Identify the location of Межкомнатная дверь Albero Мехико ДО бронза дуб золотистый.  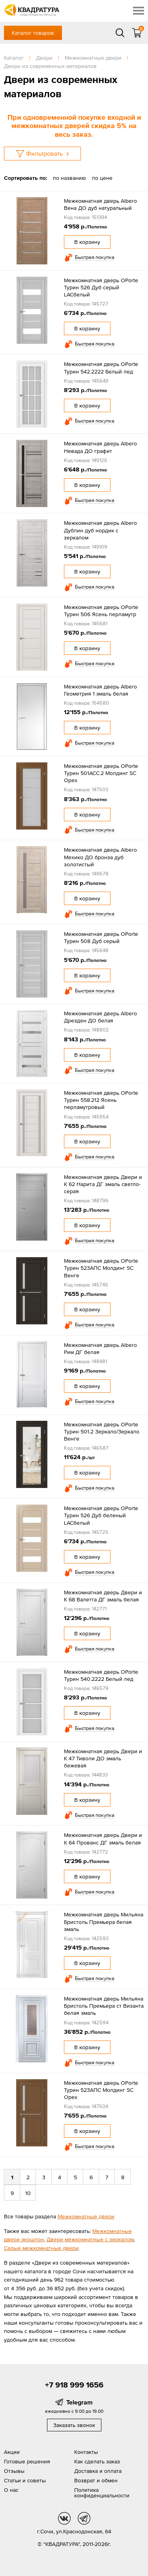
(100, 857).